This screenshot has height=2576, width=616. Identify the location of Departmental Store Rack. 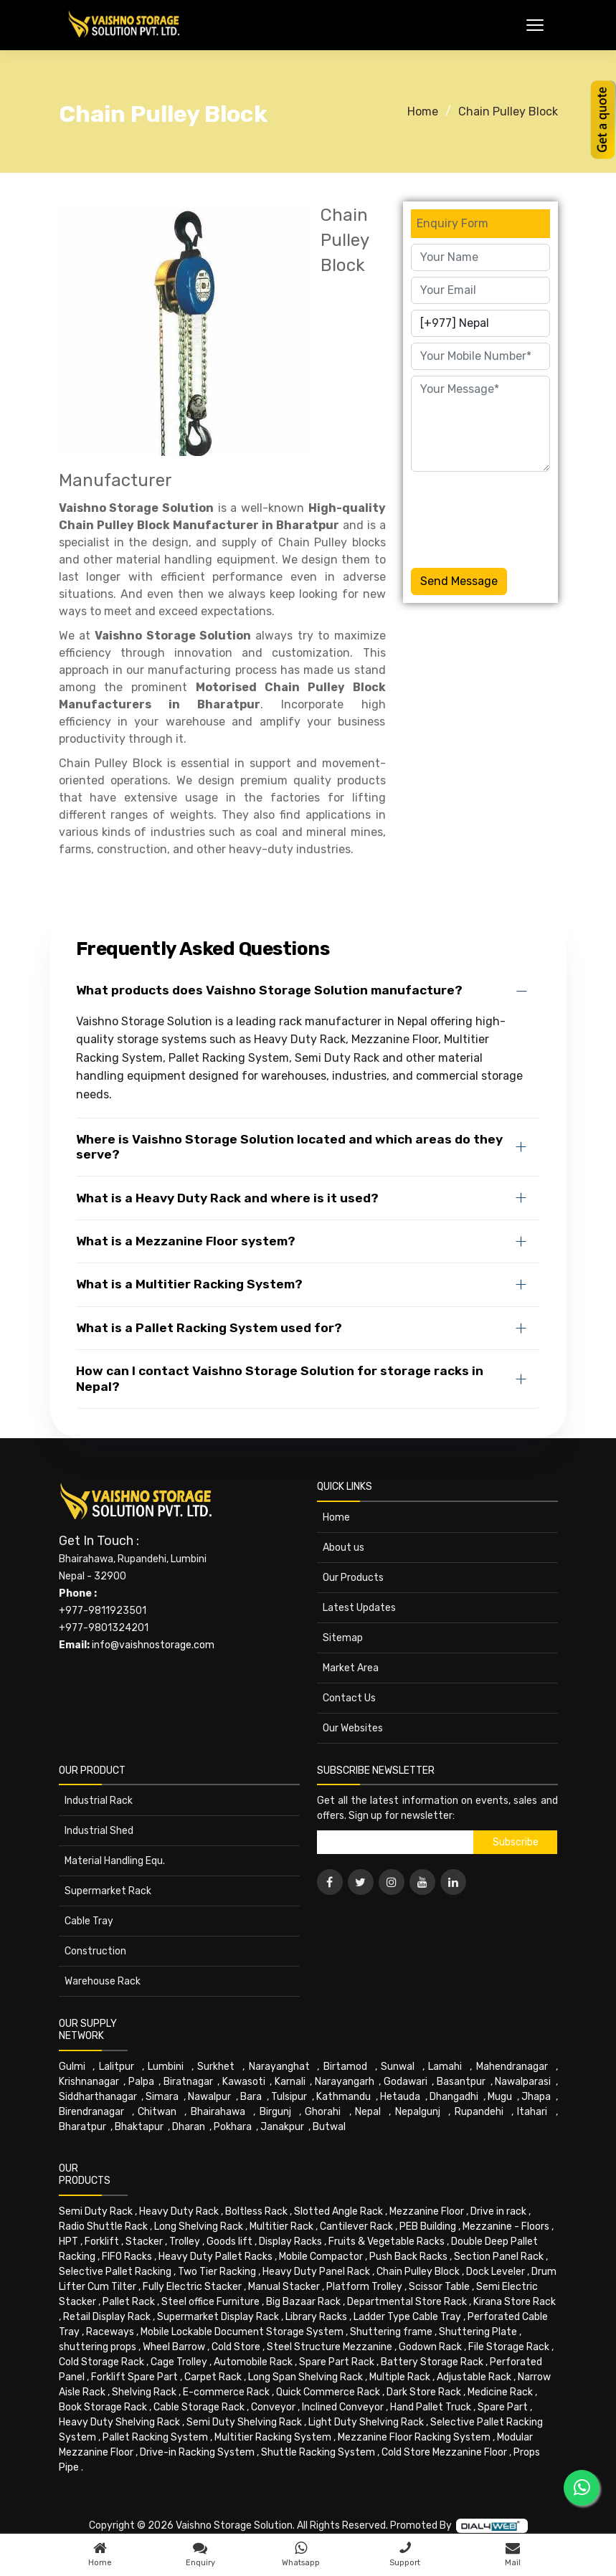
(407, 2302).